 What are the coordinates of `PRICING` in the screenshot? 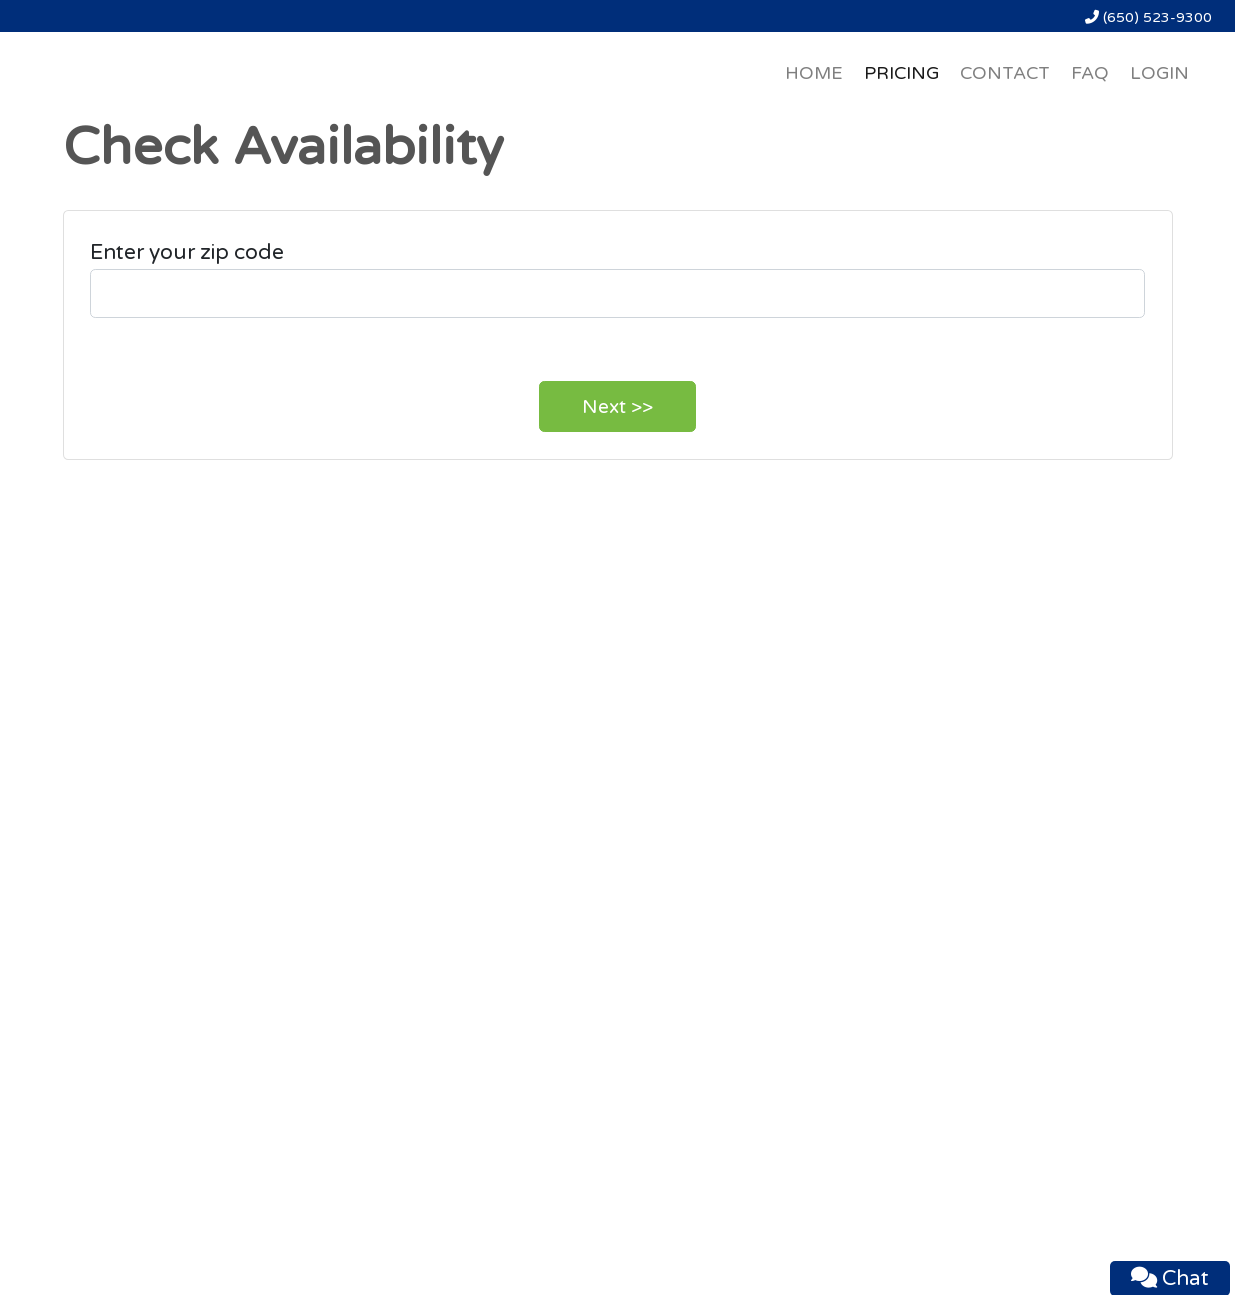 It's located at (901, 73).